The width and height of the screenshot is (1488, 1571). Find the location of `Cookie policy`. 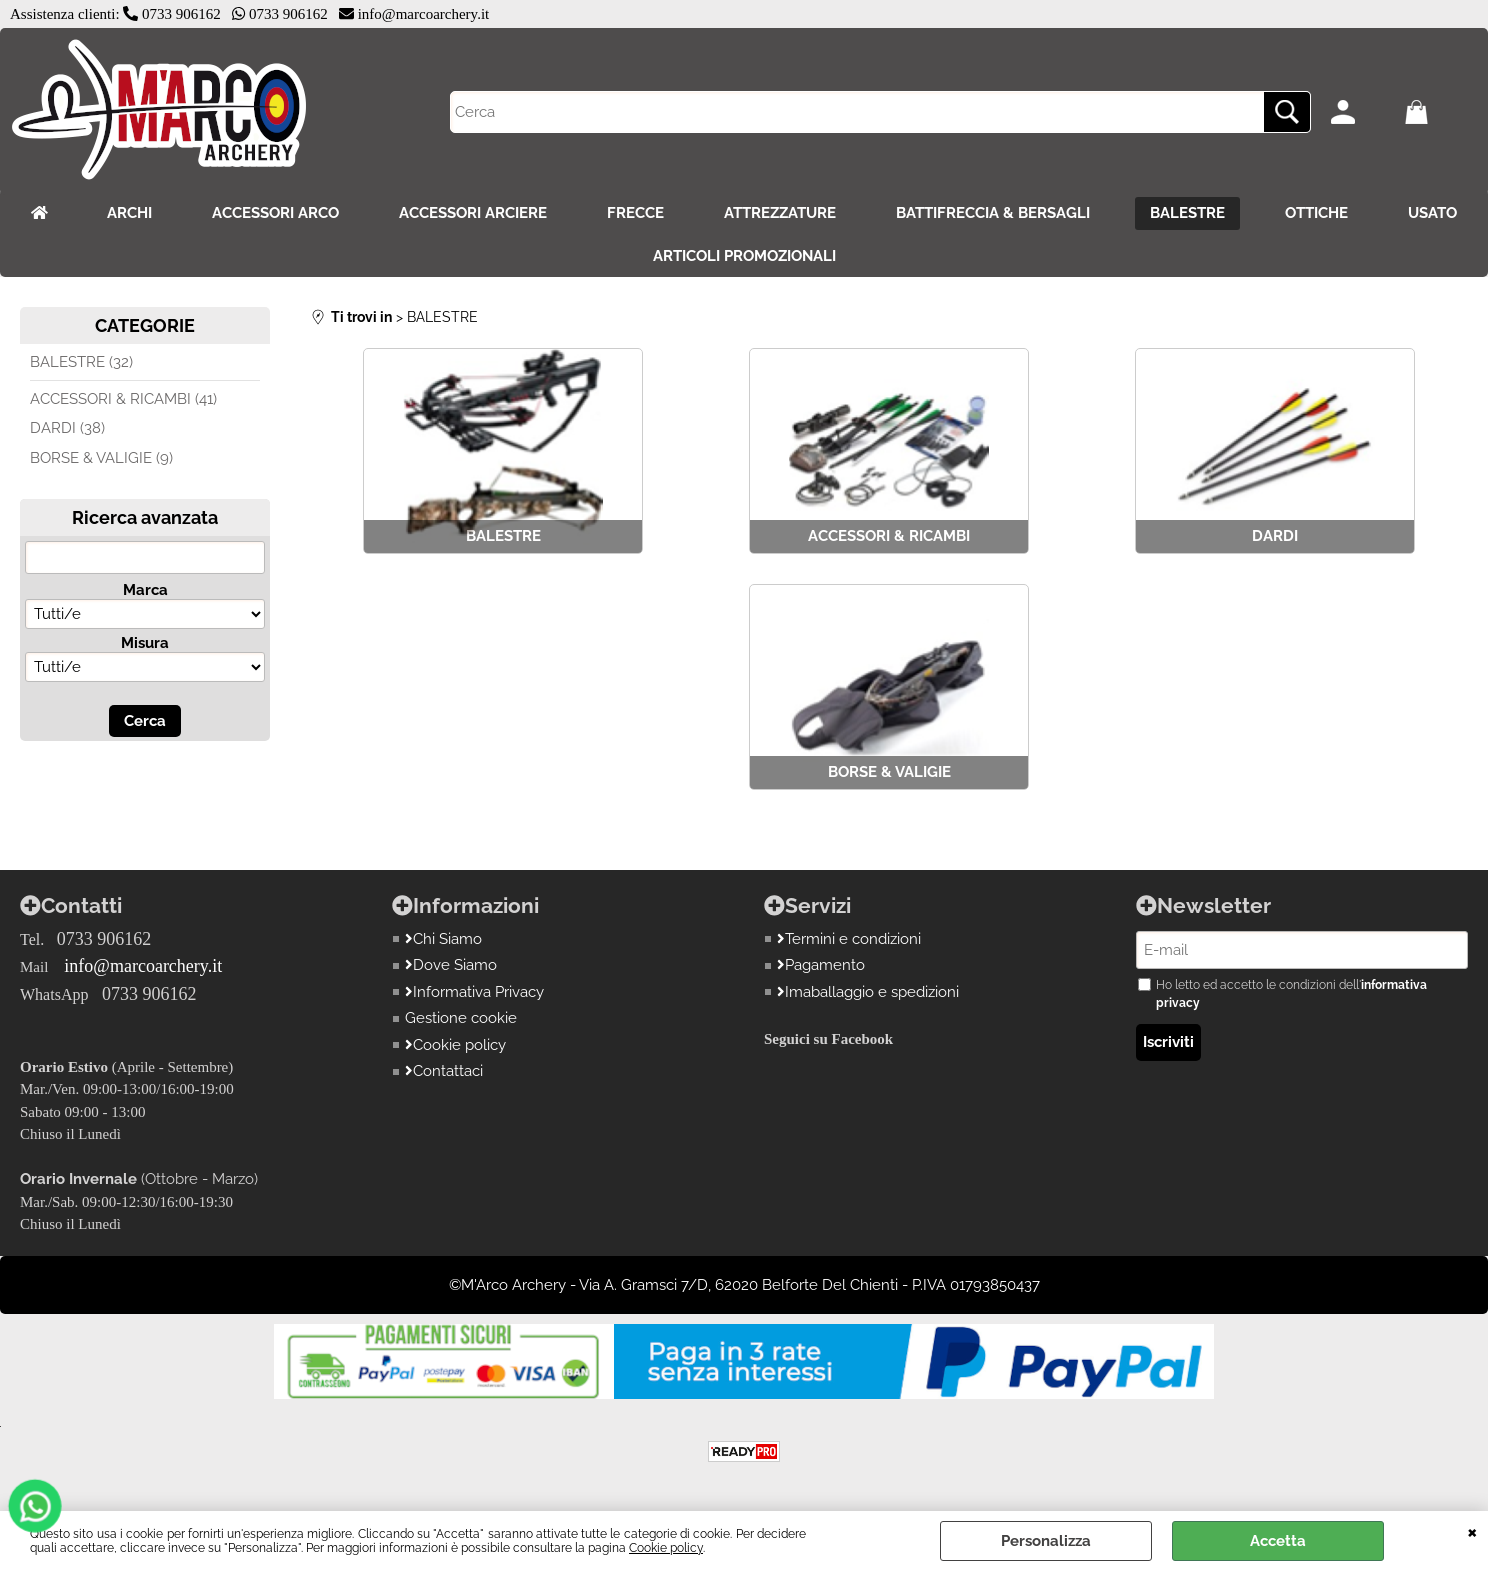

Cookie policy is located at coordinates (666, 1548).